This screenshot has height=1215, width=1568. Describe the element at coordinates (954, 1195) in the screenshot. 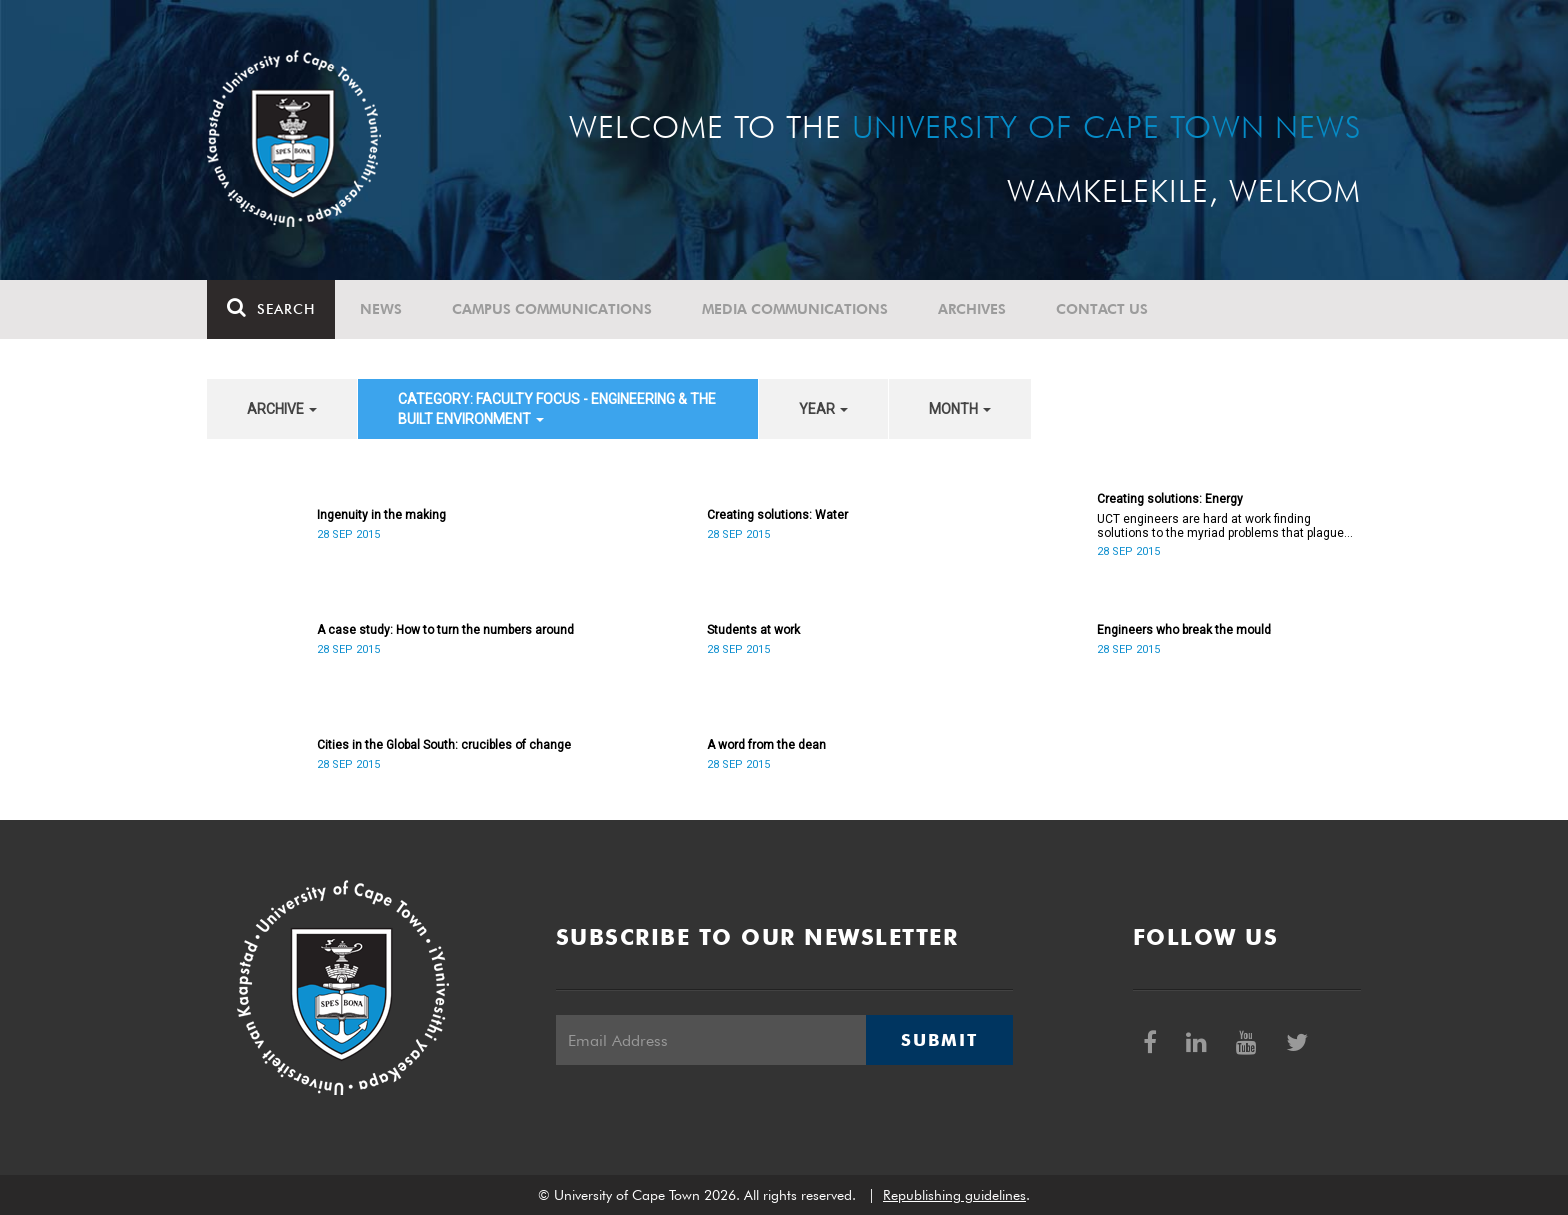

I see `Republishing guidelines` at that location.